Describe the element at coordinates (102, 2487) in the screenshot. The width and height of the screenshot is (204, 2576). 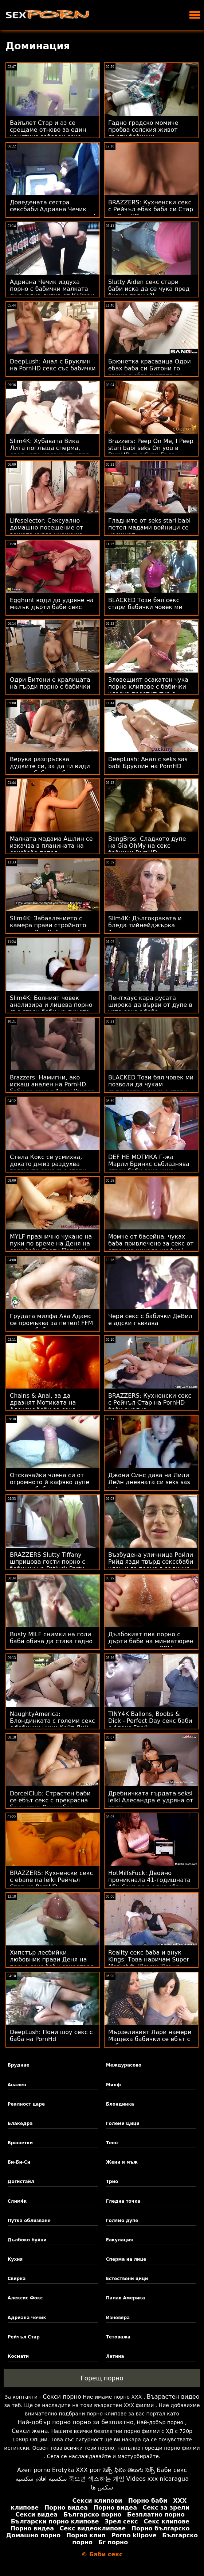
I see `سکس ها` at that location.